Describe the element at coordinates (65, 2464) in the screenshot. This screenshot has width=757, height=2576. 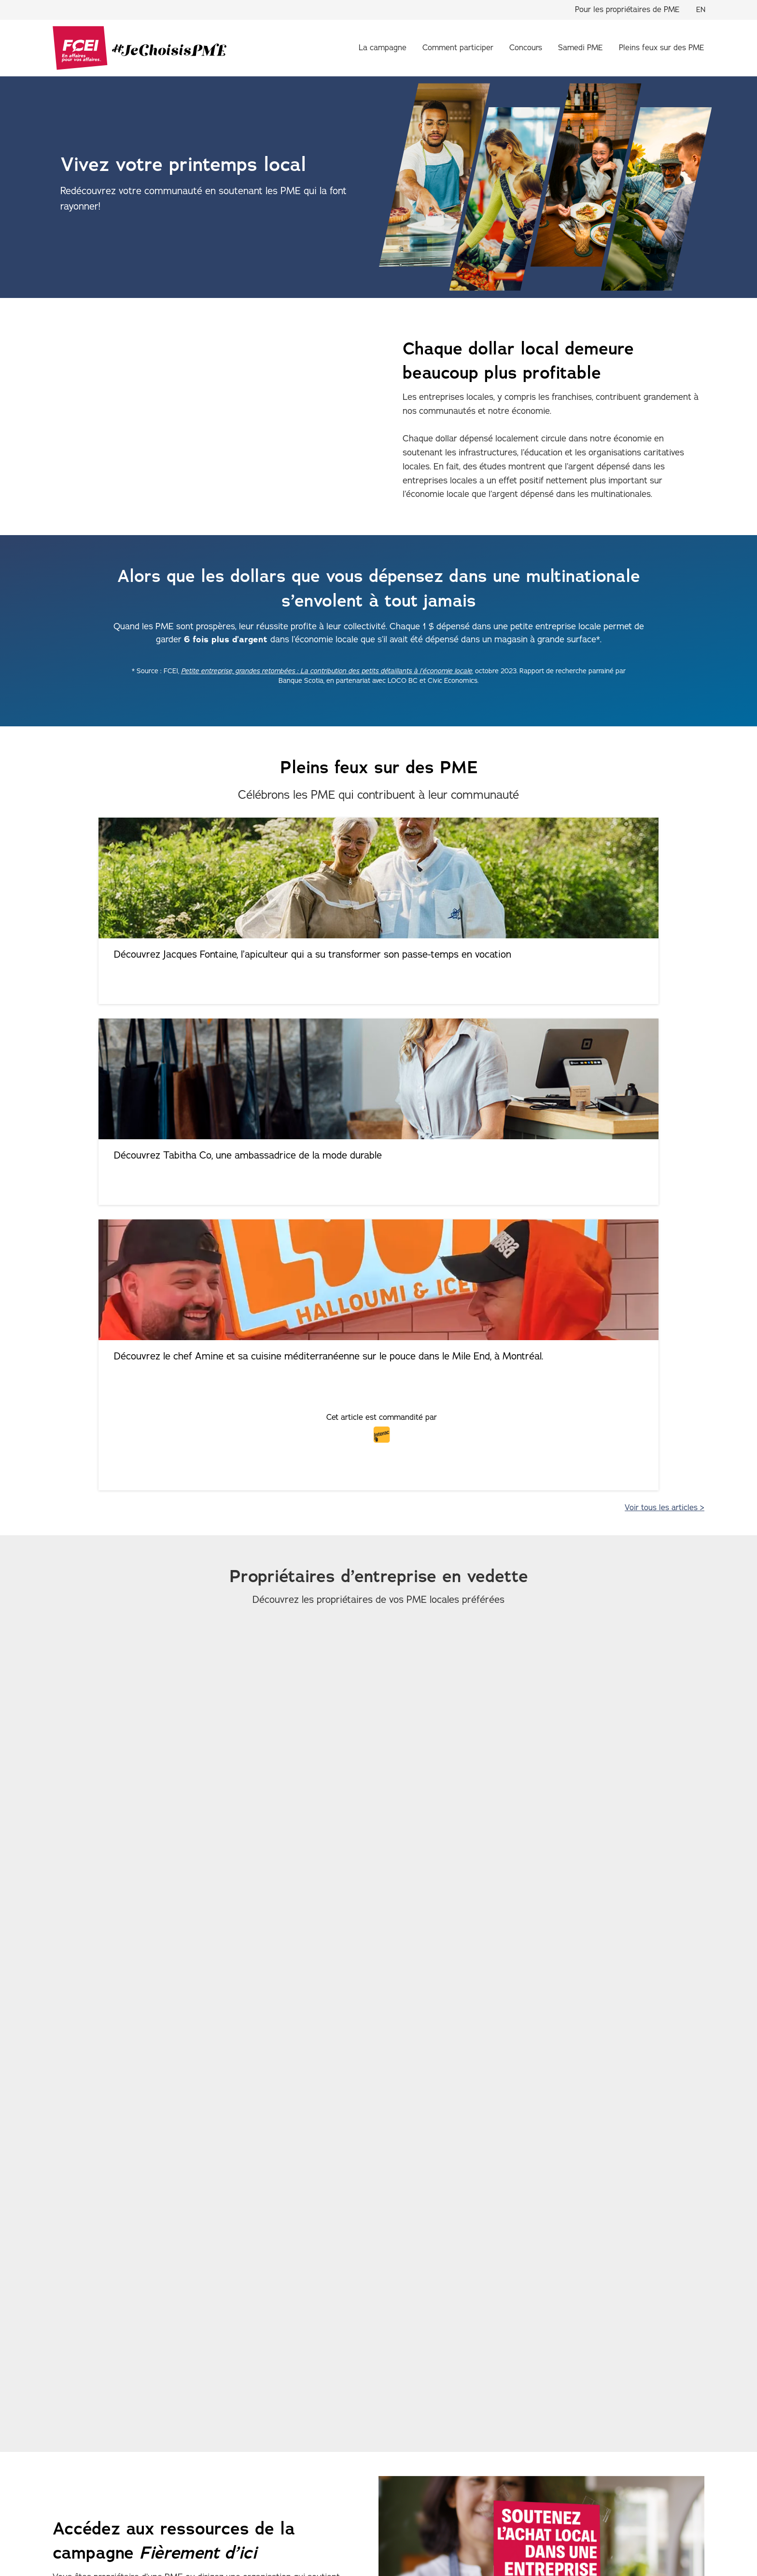
I see `Accueil [menuitem]` at that location.